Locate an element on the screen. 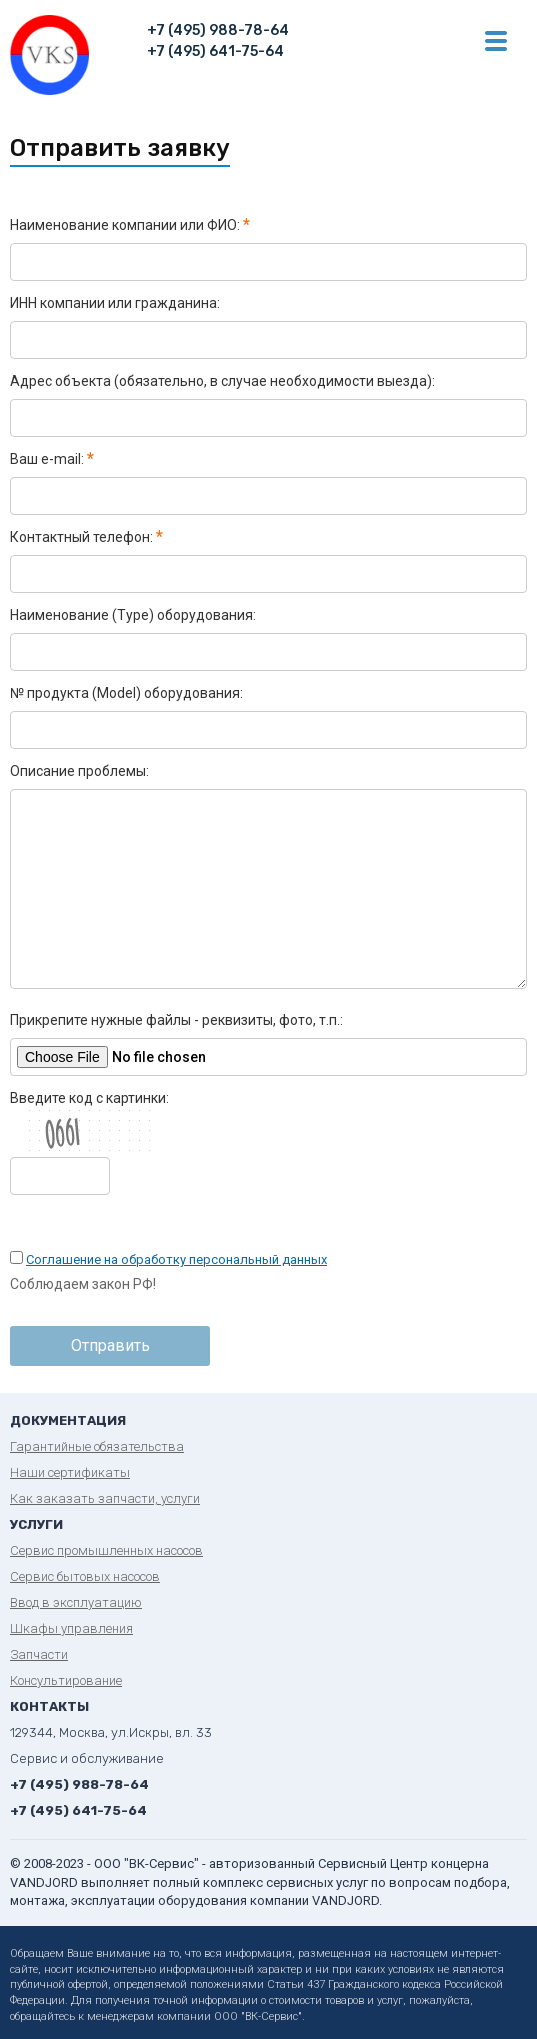 Image resolution: width=537 pixels, height=2039 pixels. Шкафы управления is located at coordinates (71, 1628).